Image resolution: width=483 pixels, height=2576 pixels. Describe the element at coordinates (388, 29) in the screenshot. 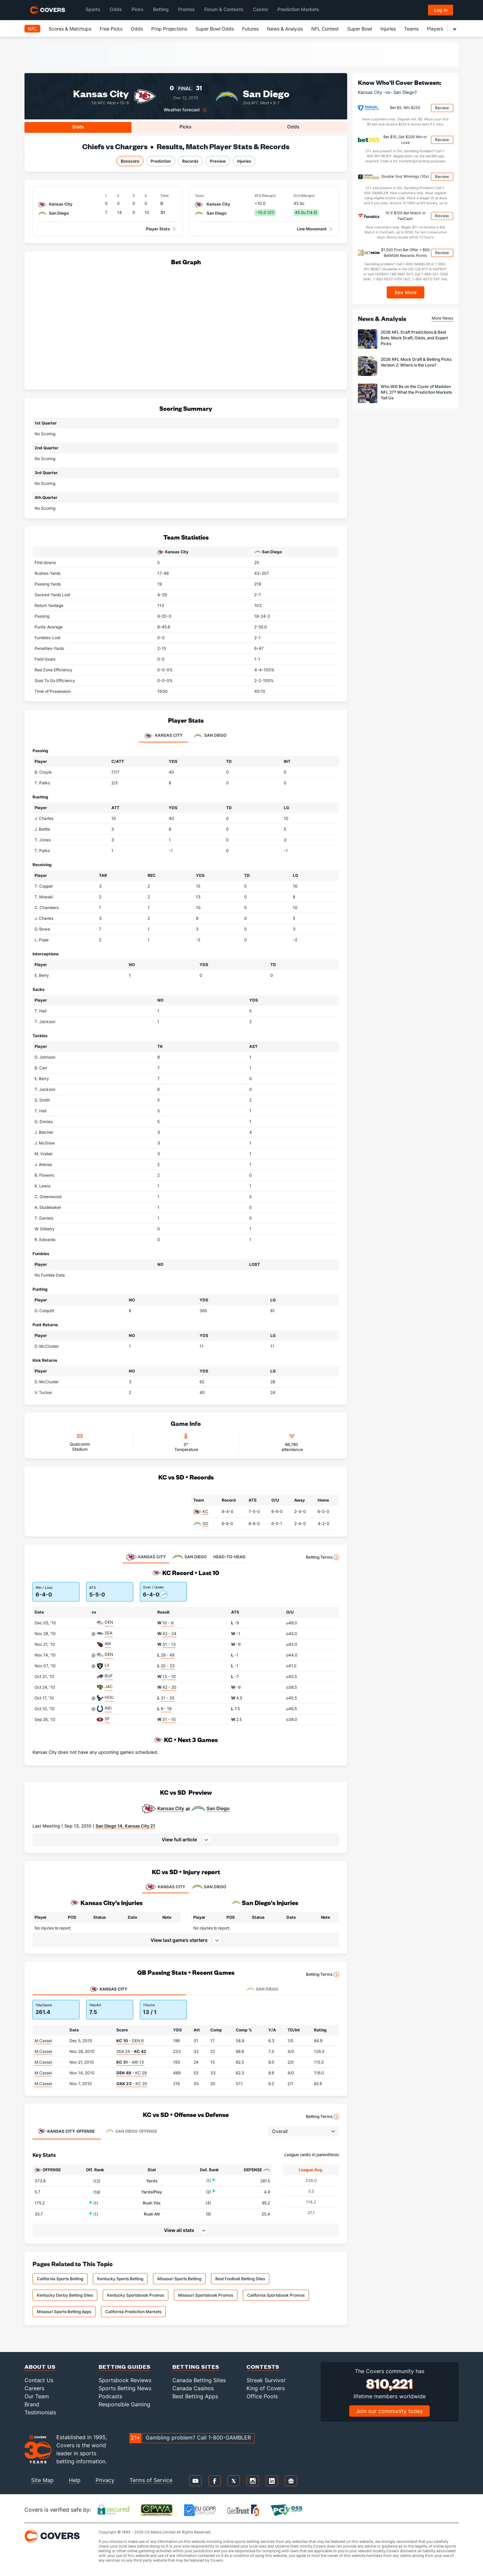

I see `Injuries` at that location.